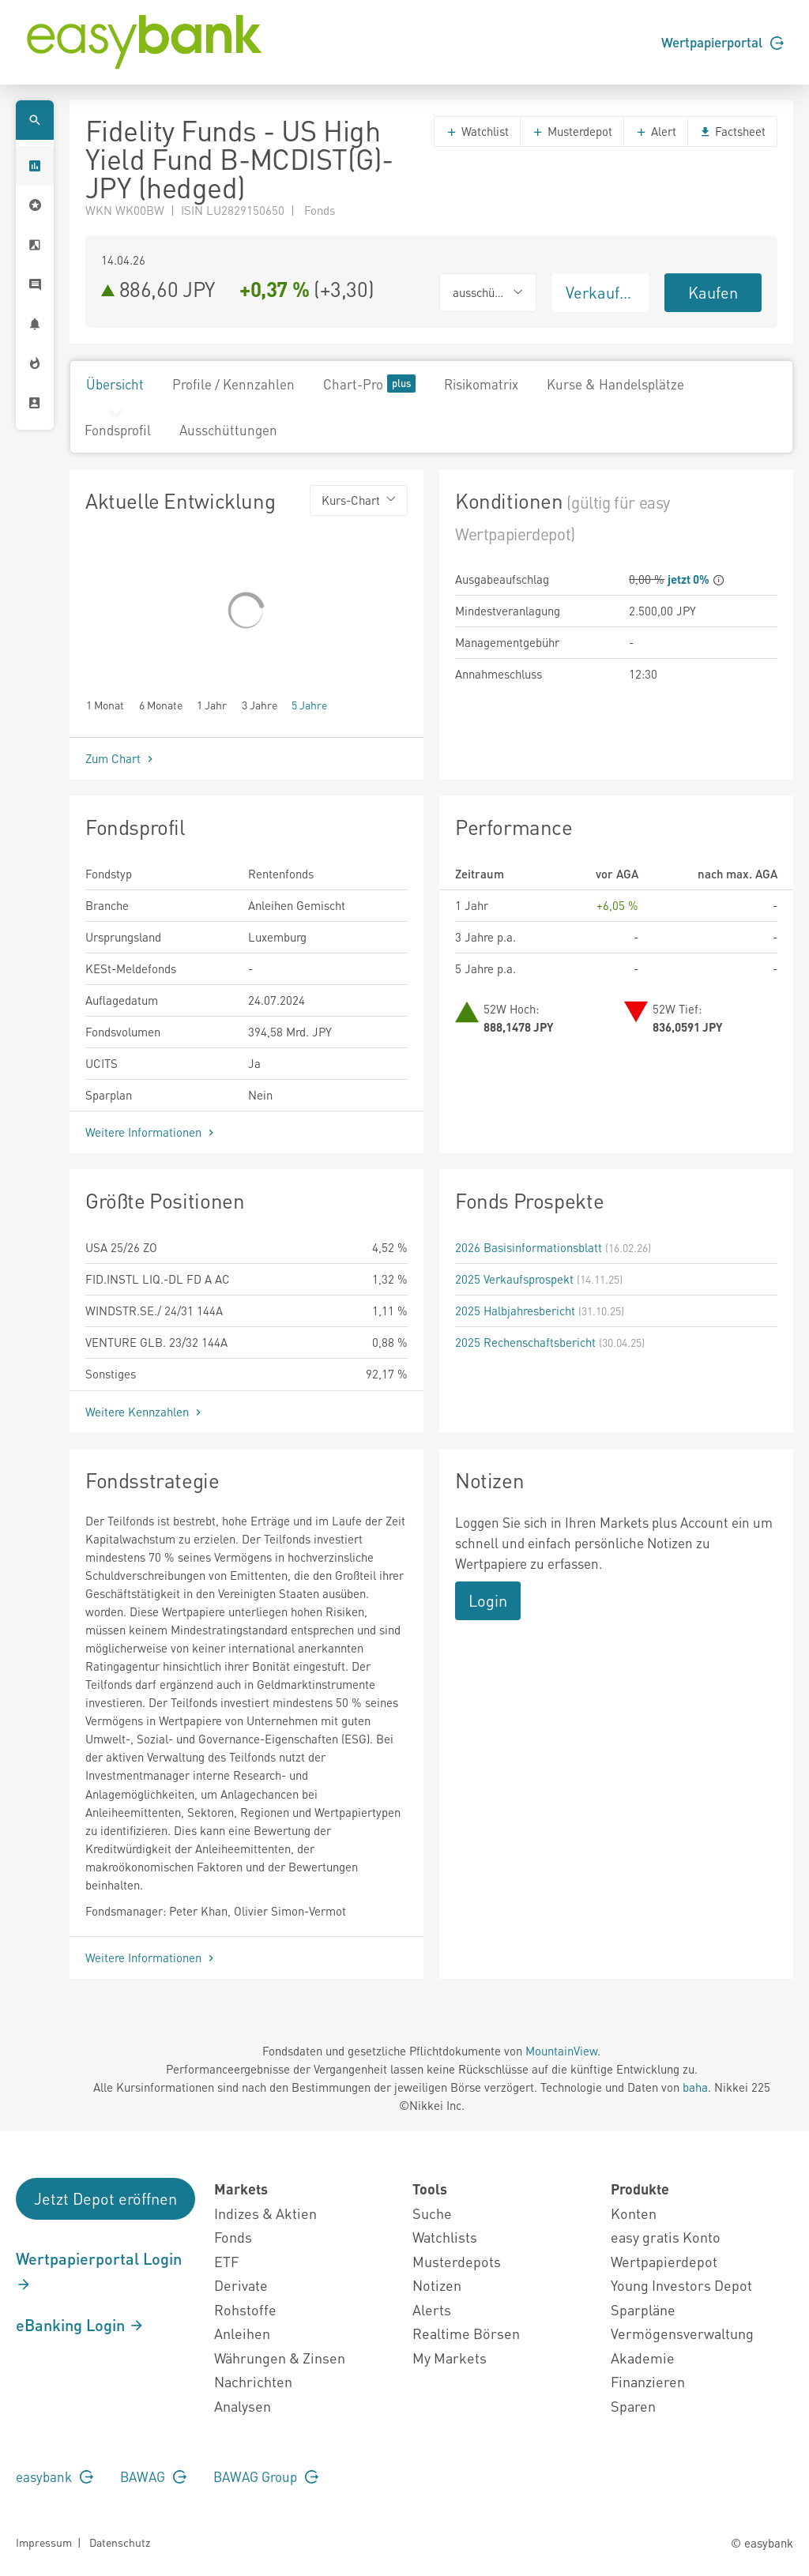  I want to click on ETF, so click(226, 2261).